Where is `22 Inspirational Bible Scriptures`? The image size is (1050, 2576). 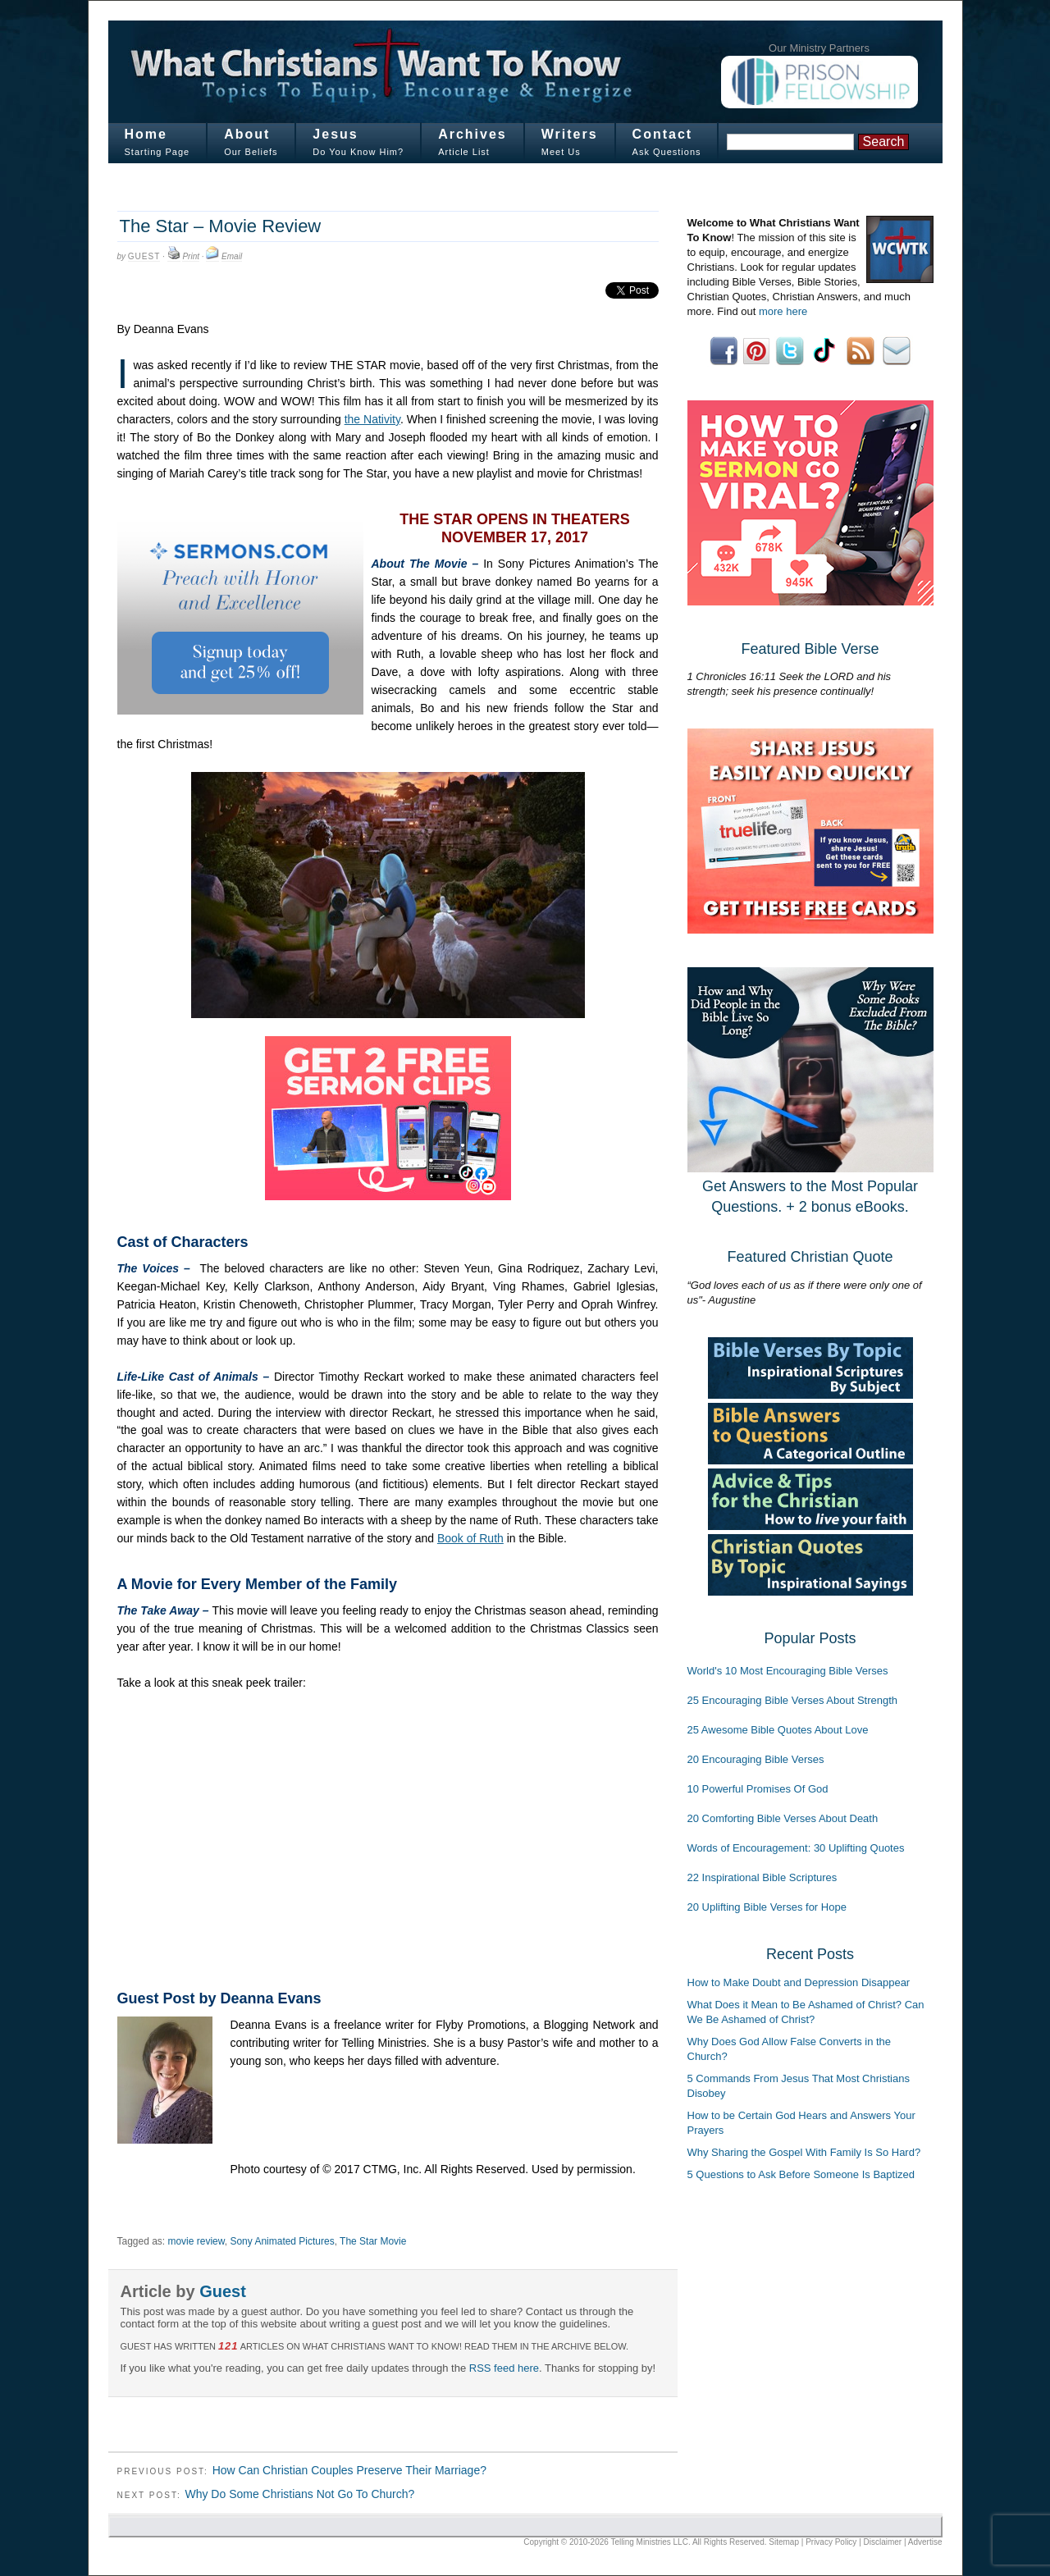 22 Inspirational Bible Scriptures is located at coordinates (762, 1877).